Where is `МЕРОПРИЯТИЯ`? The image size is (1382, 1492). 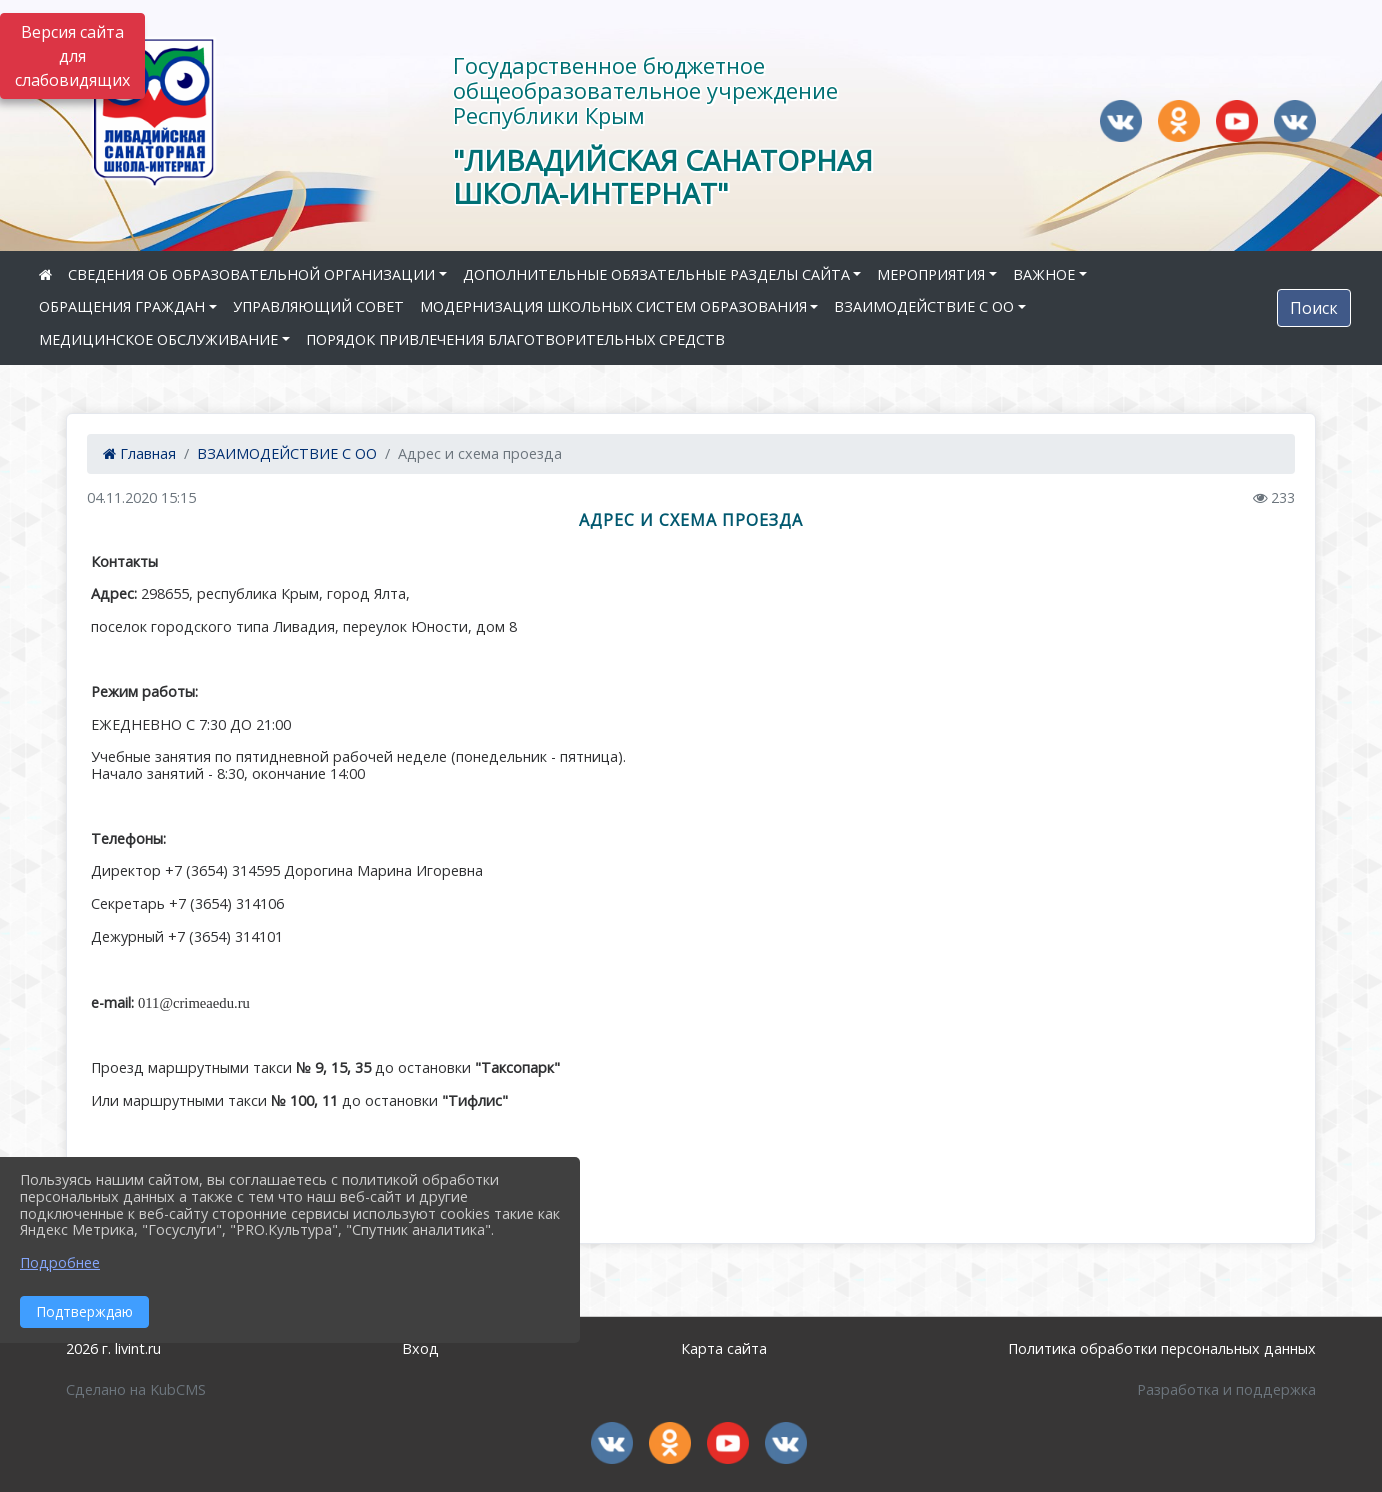 МЕРОПРИЯТИЯ is located at coordinates (931, 274).